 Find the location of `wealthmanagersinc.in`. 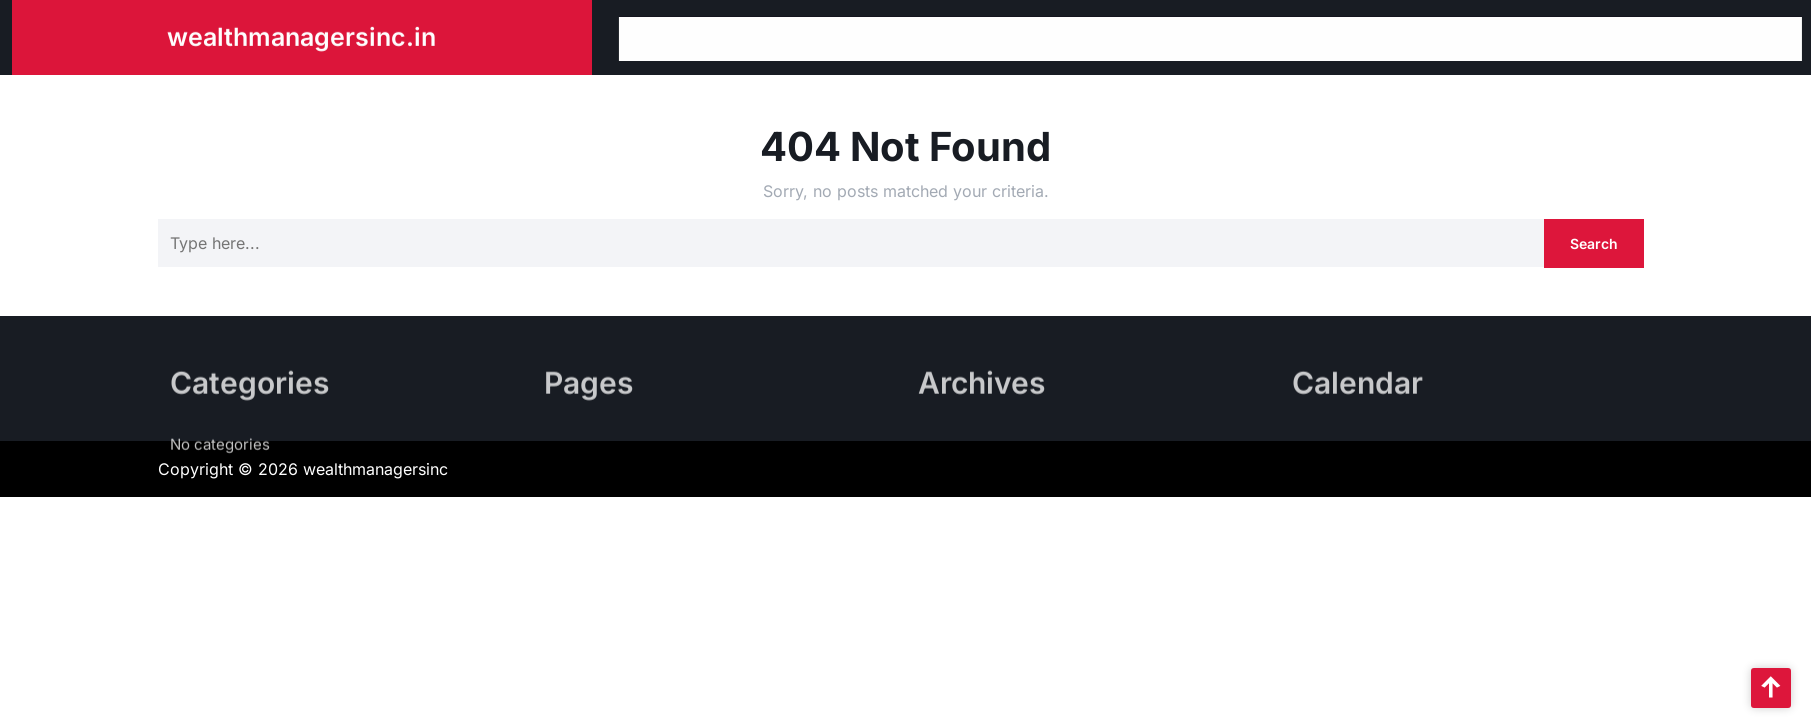

wealthmanagersinc.in is located at coordinates (301, 35).